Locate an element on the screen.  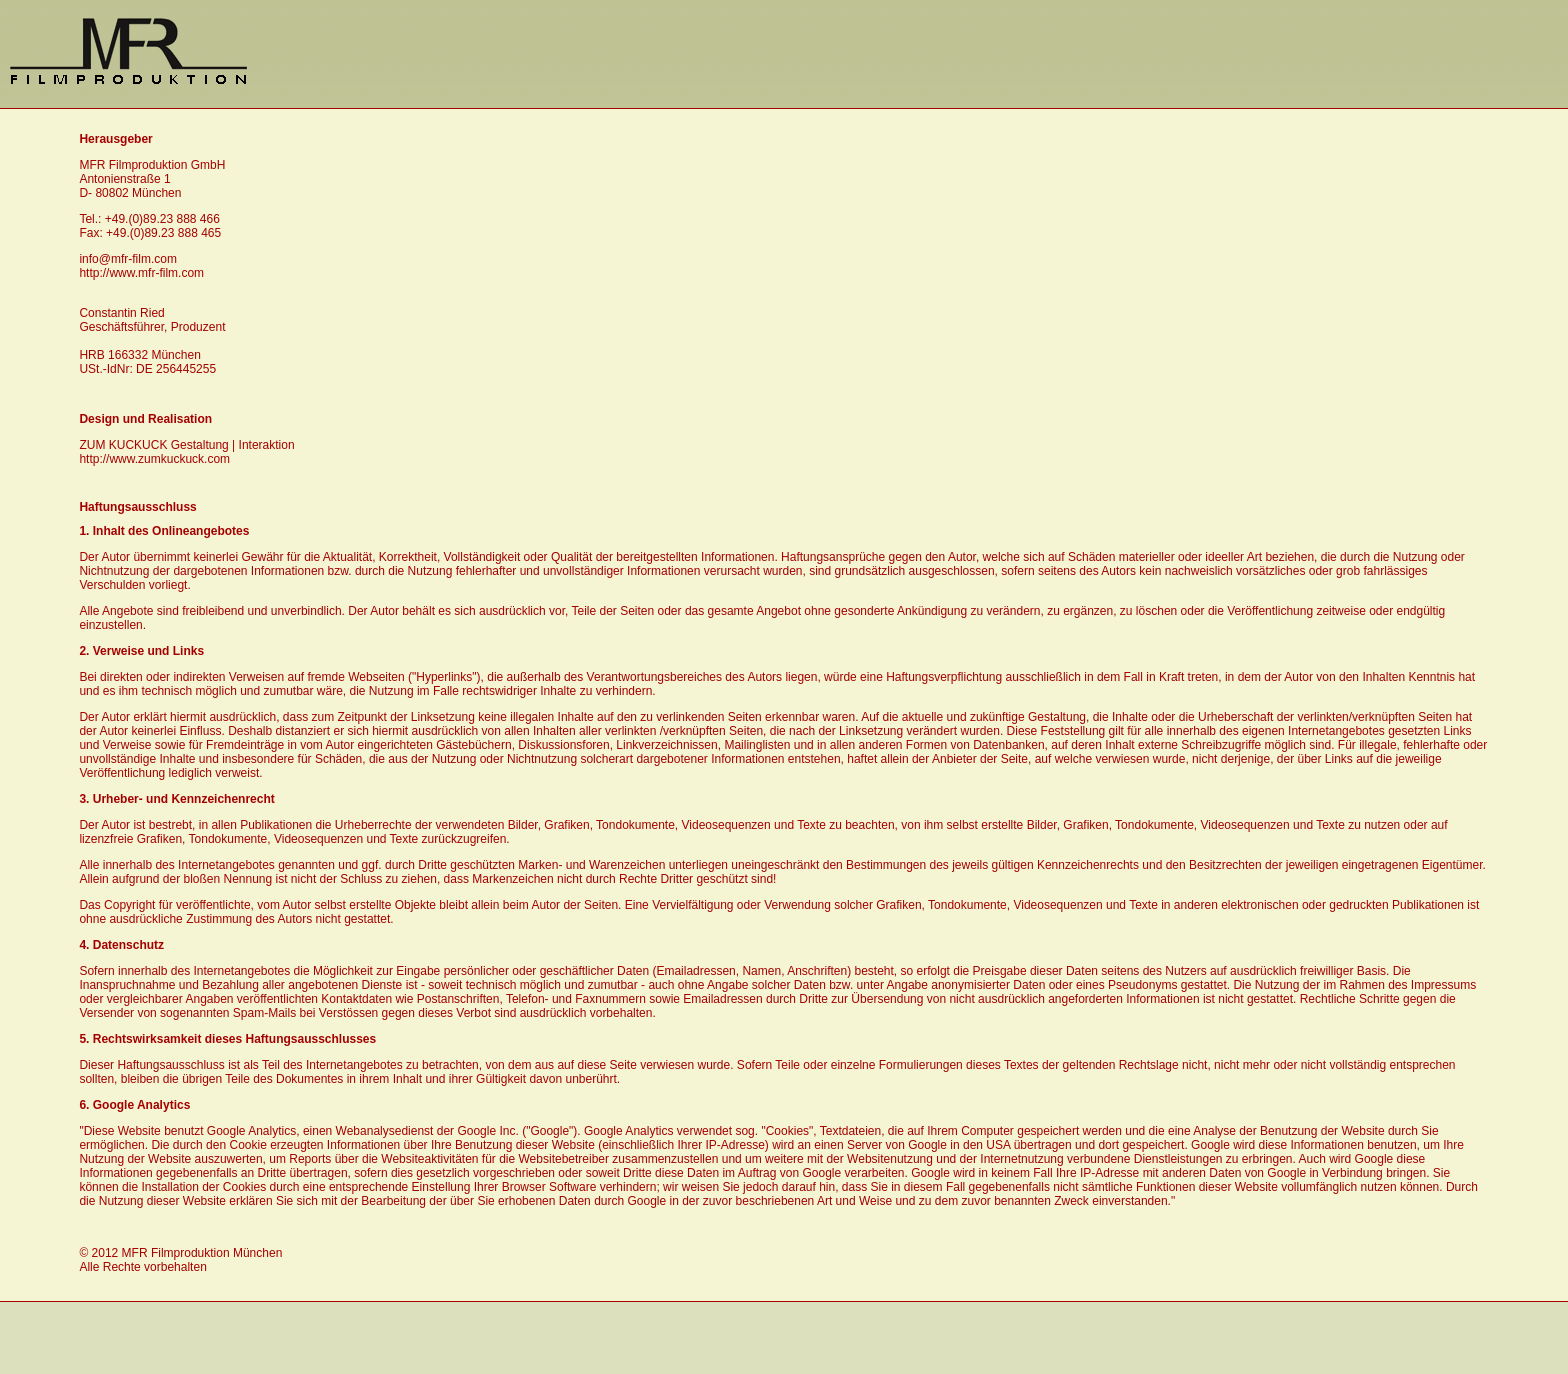
ZUM KUCKUCK Gestaltung | Interaktion http://www.zumkuckuck.com is located at coordinates (186, 452).